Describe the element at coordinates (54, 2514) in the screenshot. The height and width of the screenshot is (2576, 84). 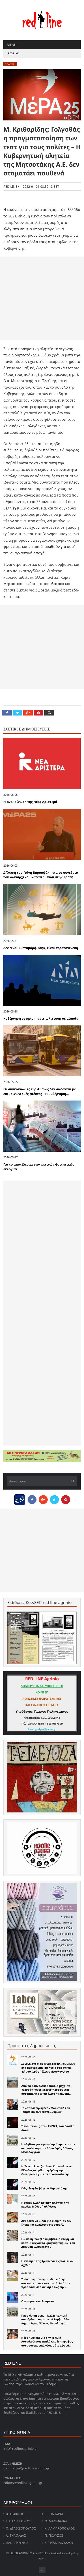
I see `Γ. Ξηντάρας` at that location.